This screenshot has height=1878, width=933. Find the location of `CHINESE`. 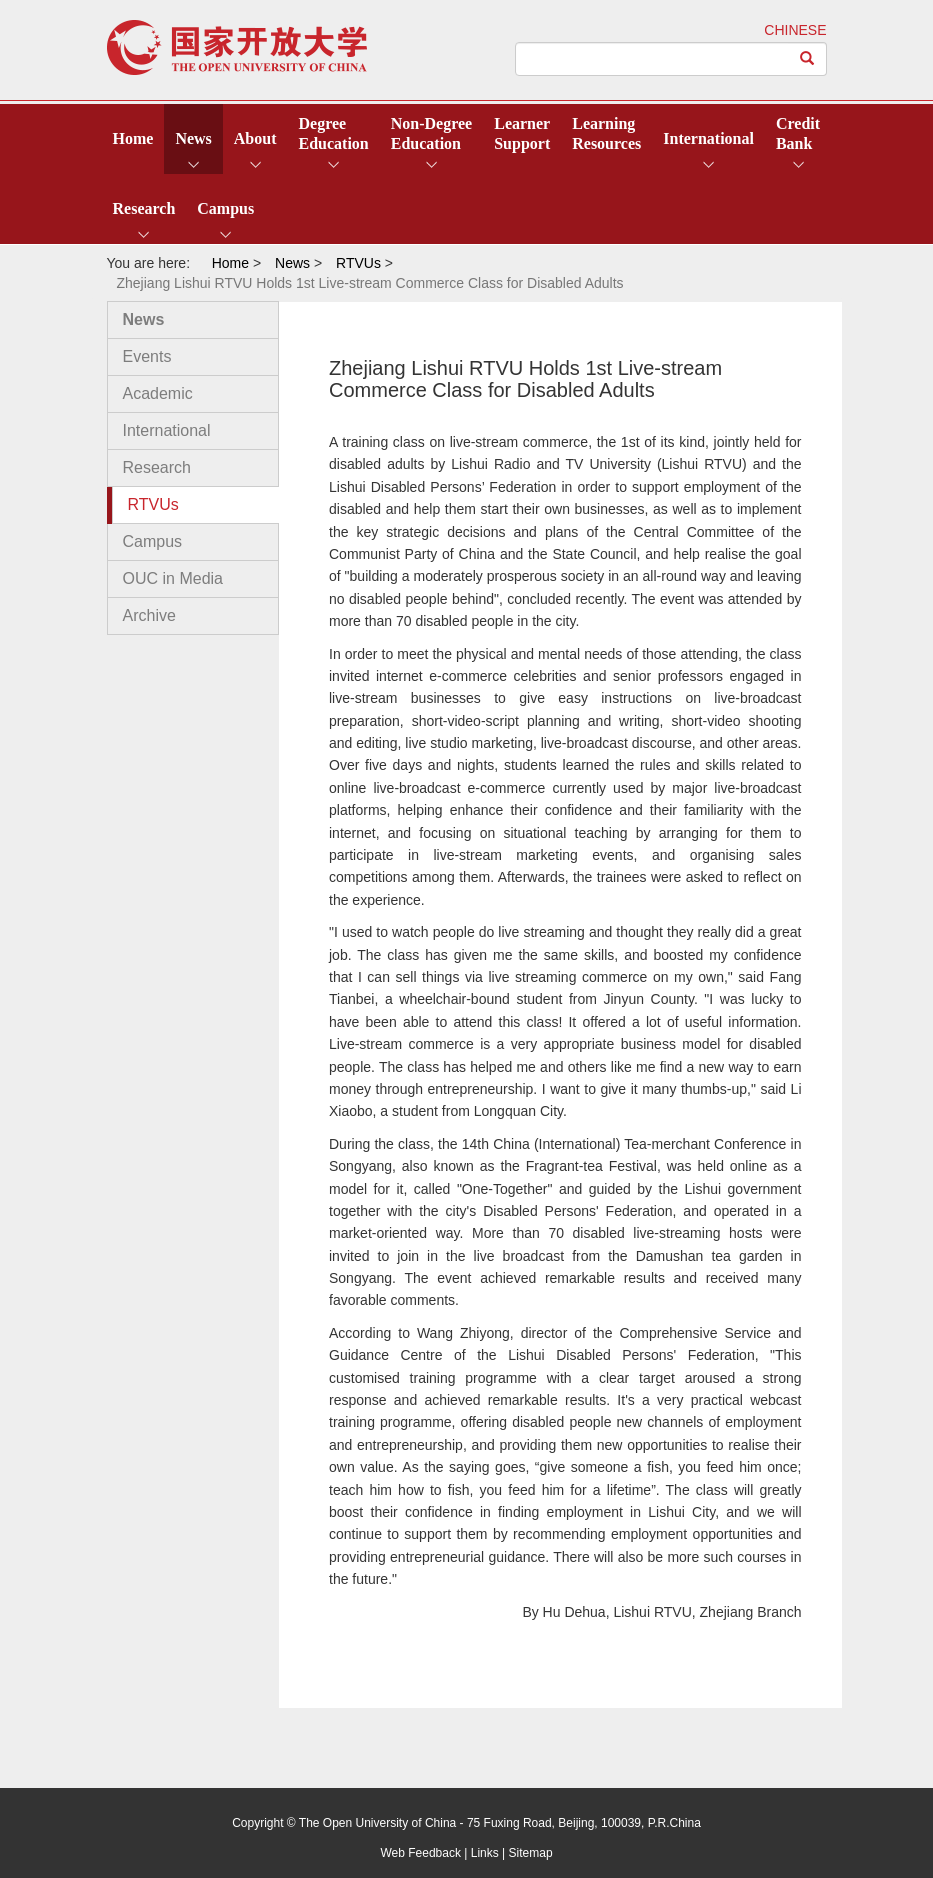

CHINESE is located at coordinates (795, 30).